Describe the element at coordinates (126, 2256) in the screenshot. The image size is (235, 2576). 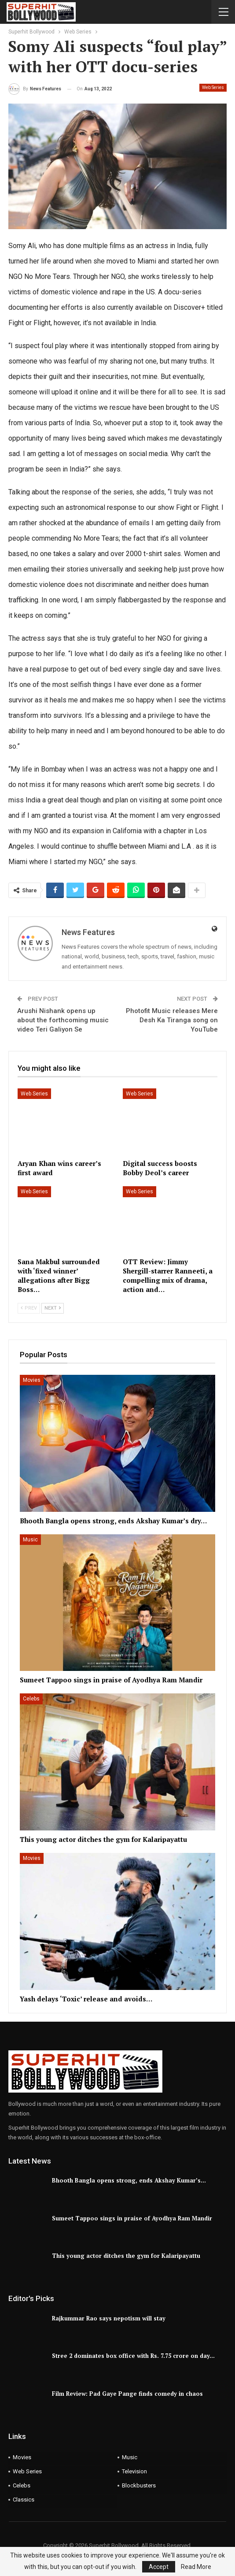
I see `This young actor ditches the gym for Kalaripayattu` at that location.